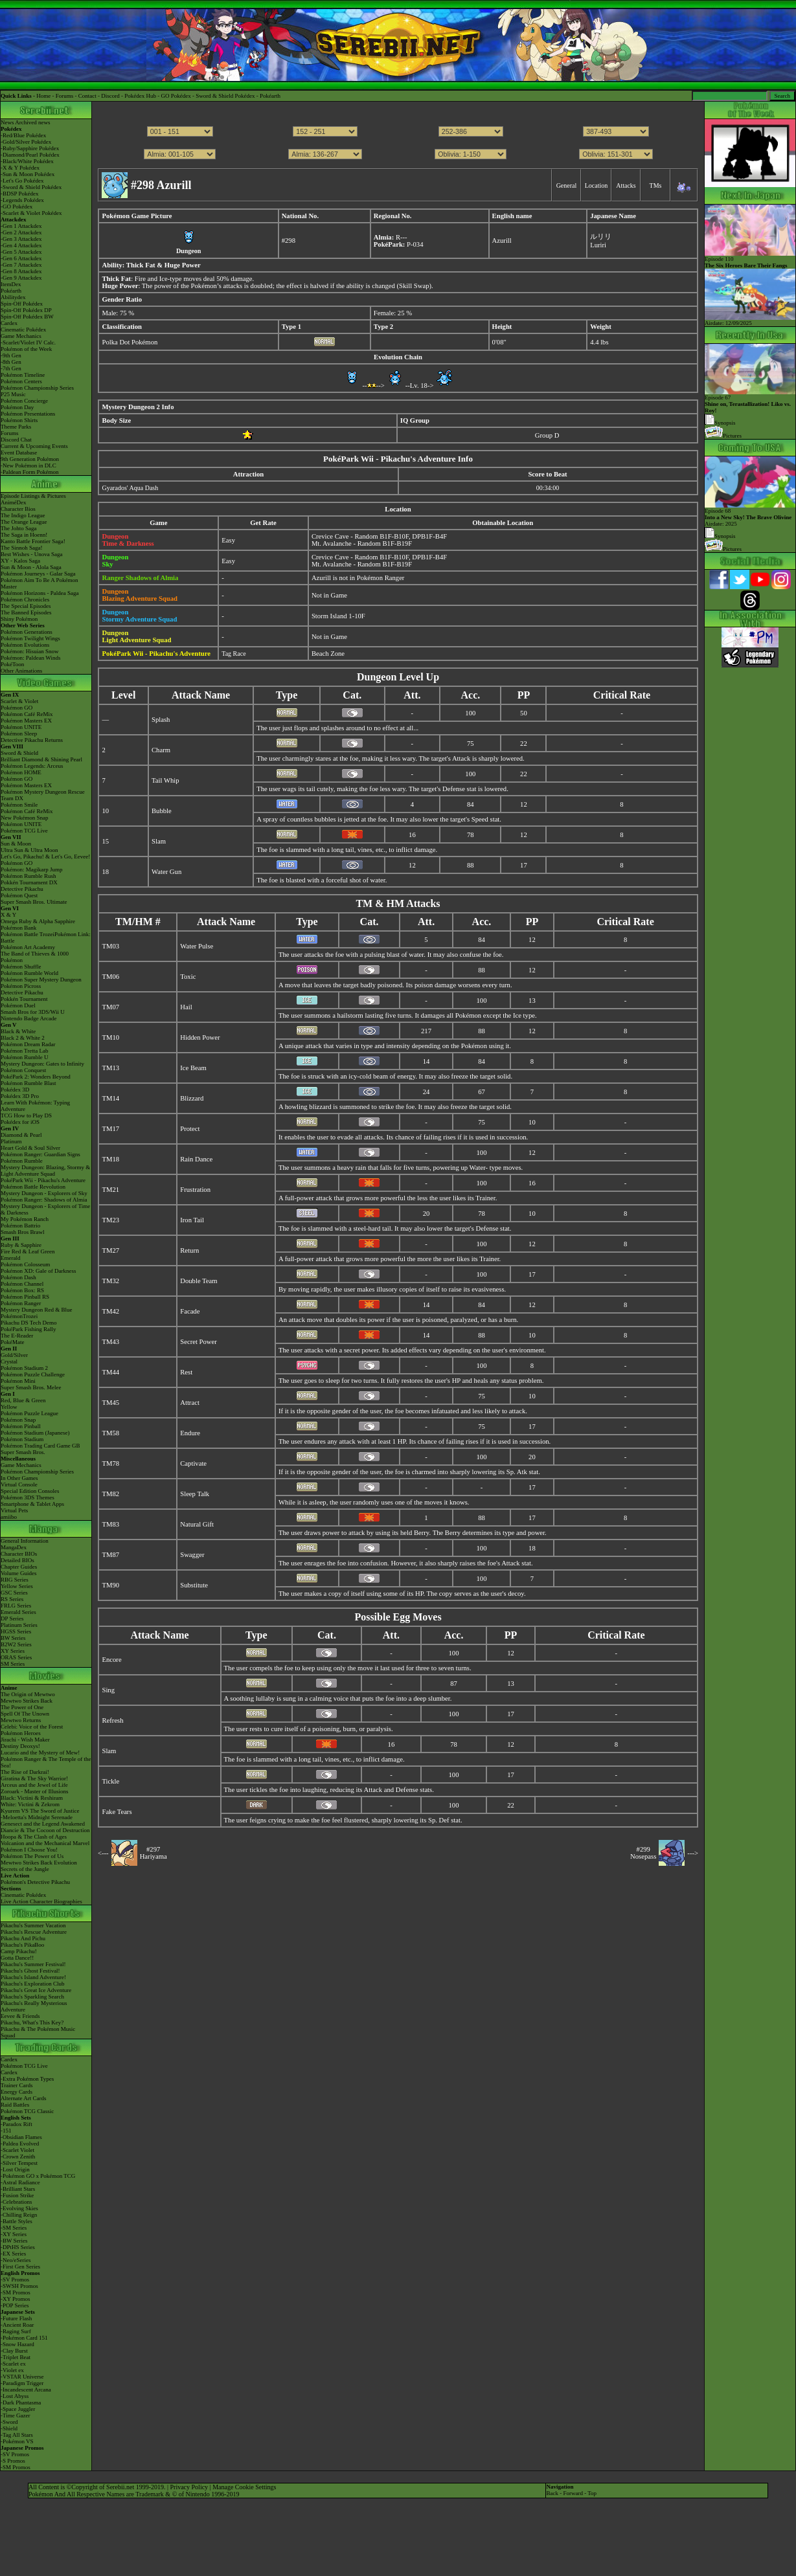  I want to click on Spin-Off Pokédex, so click(22, 303).